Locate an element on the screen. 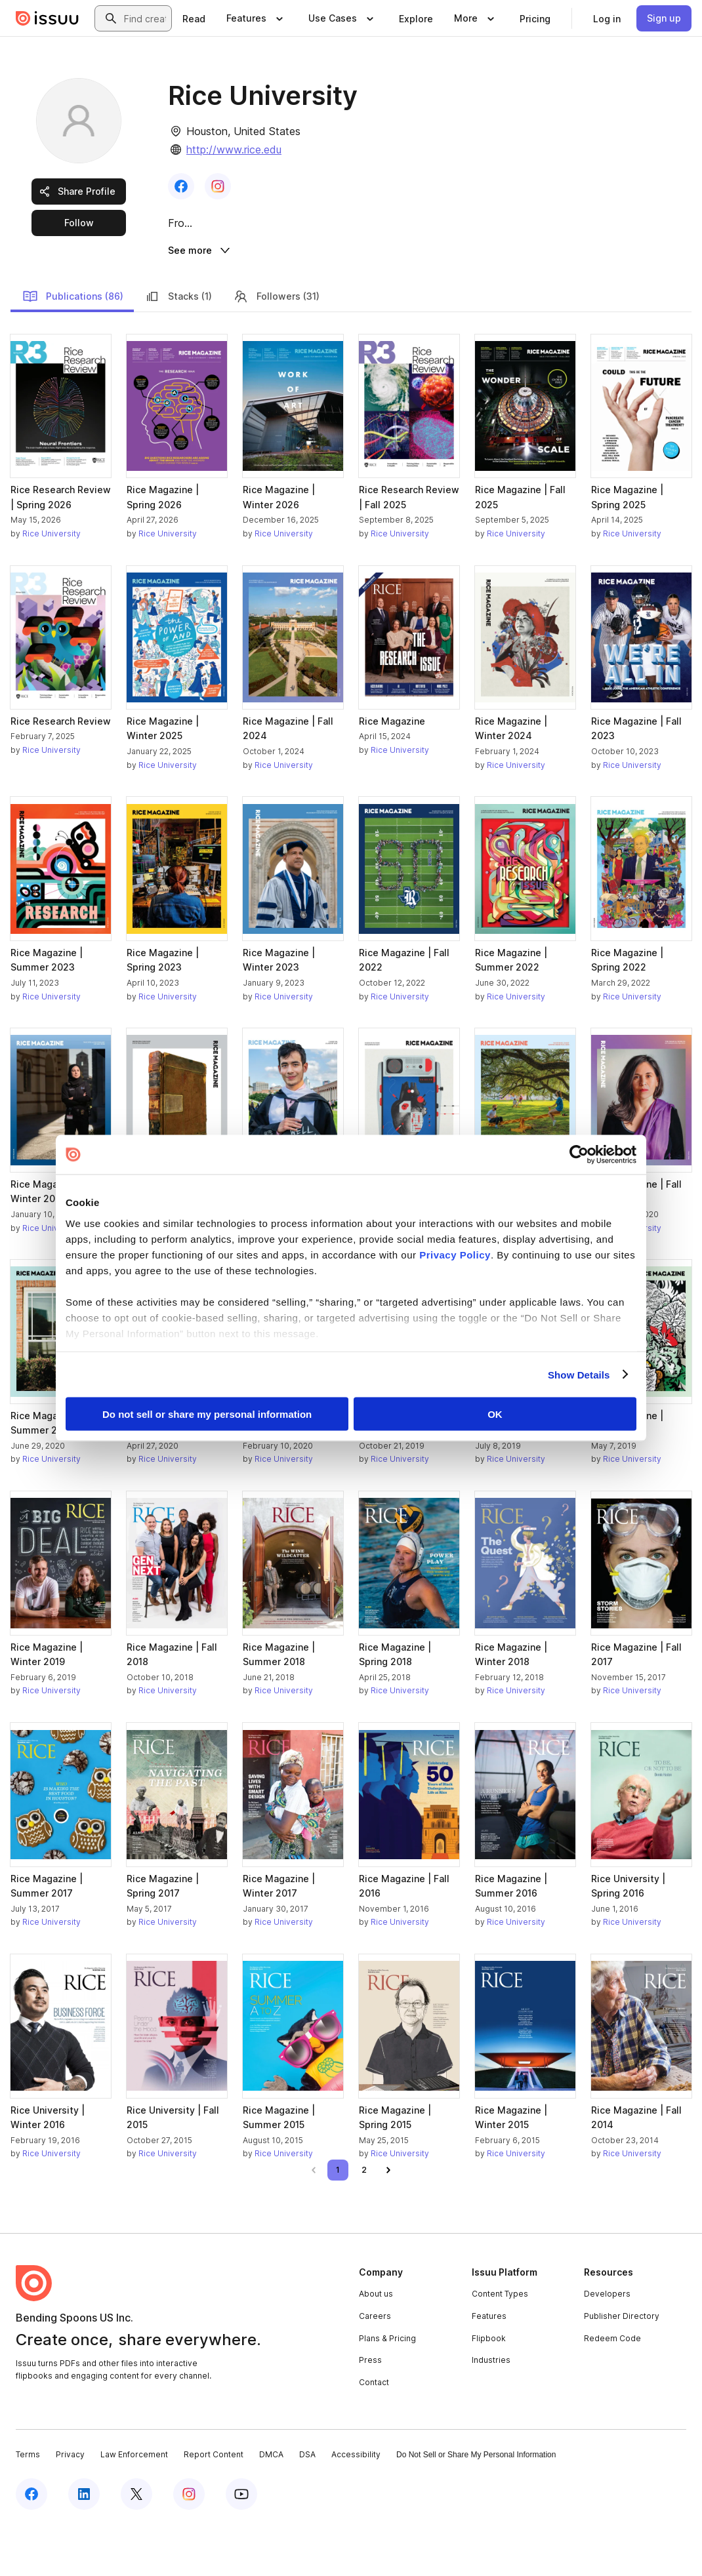 The width and height of the screenshot is (702, 2576). [Issuu on X (Twitter)] is located at coordinates (136, 2544).